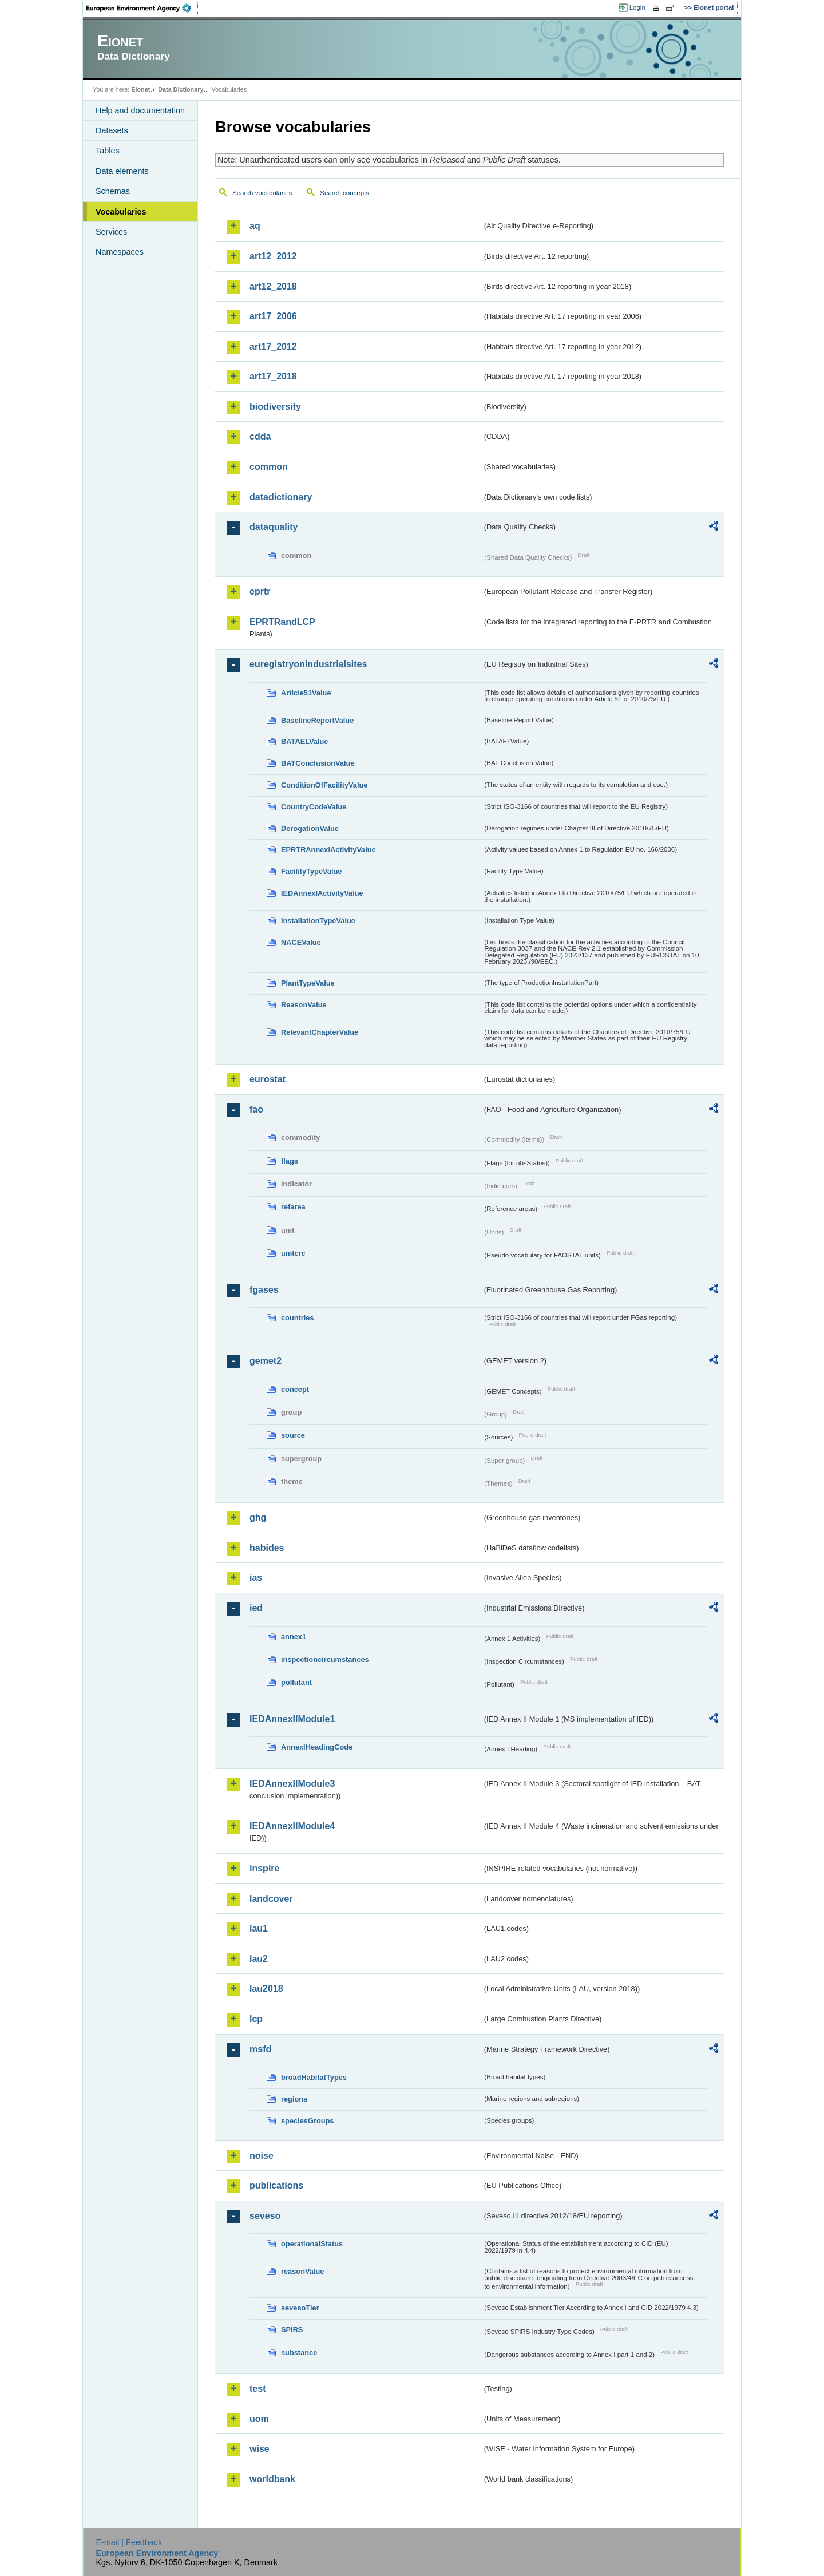 Image resolution: width=824 pixels, height=2576 pixels. I want to click on source, so click(293, 1435).